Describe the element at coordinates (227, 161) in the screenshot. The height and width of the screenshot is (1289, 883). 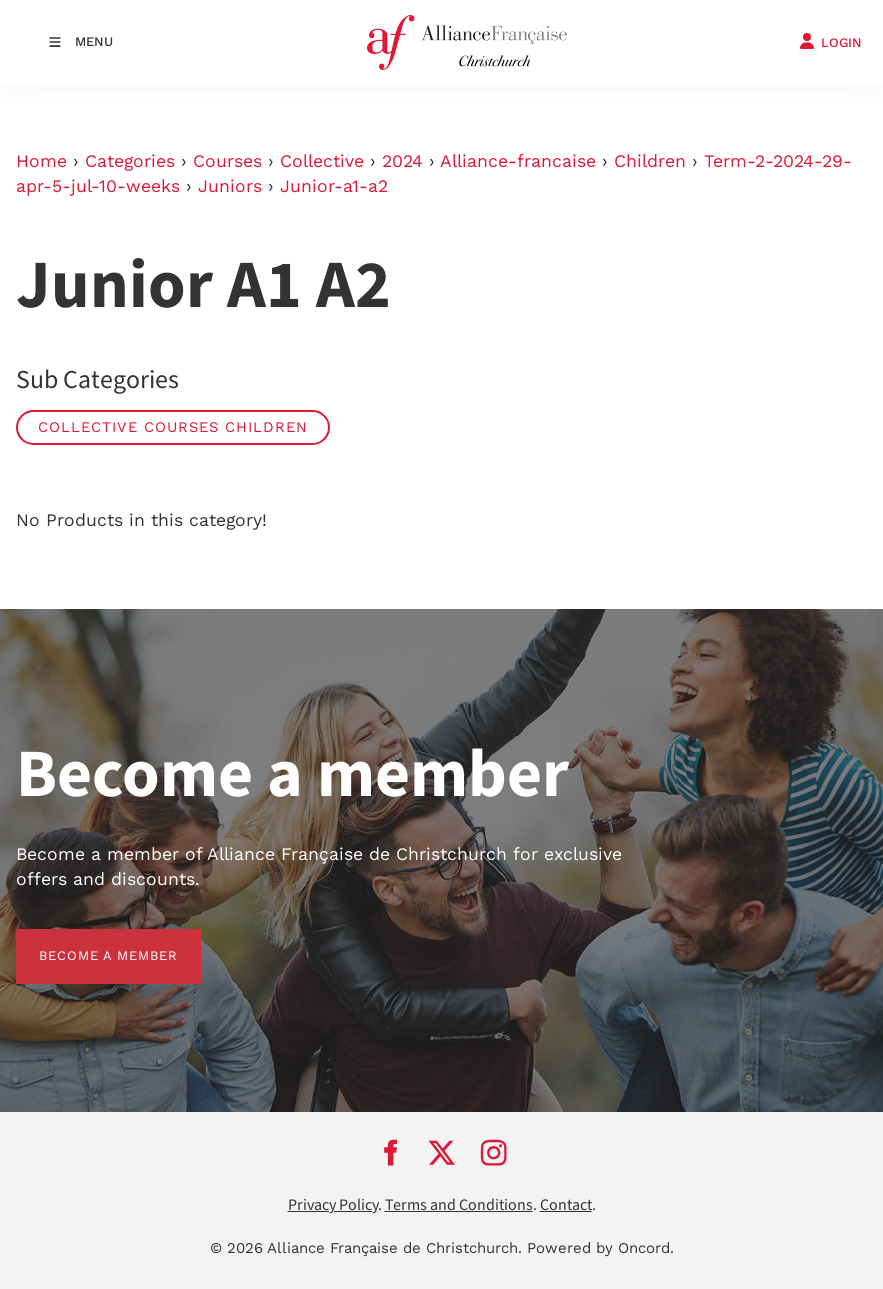
I see `Courses` at that location.